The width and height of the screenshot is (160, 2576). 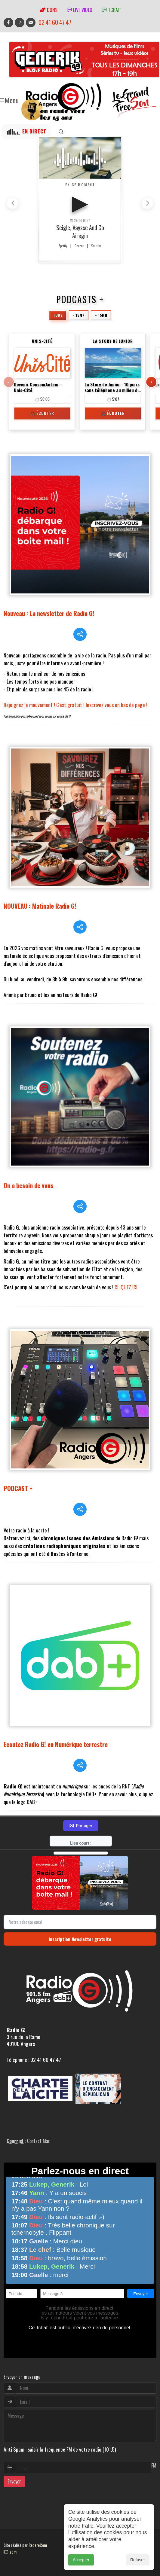 I want to click on Refuser, so click(x=137, y=2559).